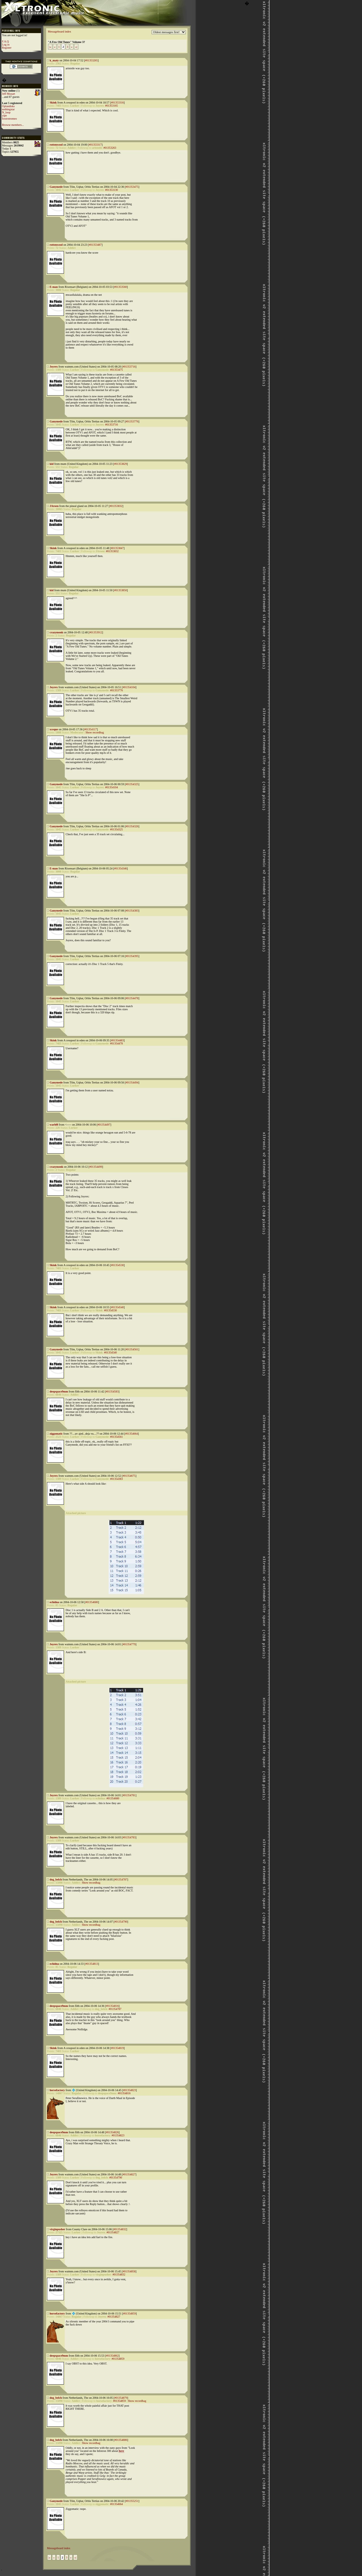 This screenshot has height=2576, width=362. What do you see at coordinates (129, 1795) in the screenshot?
I see `#01354781` at bounding box center [129, 1795].